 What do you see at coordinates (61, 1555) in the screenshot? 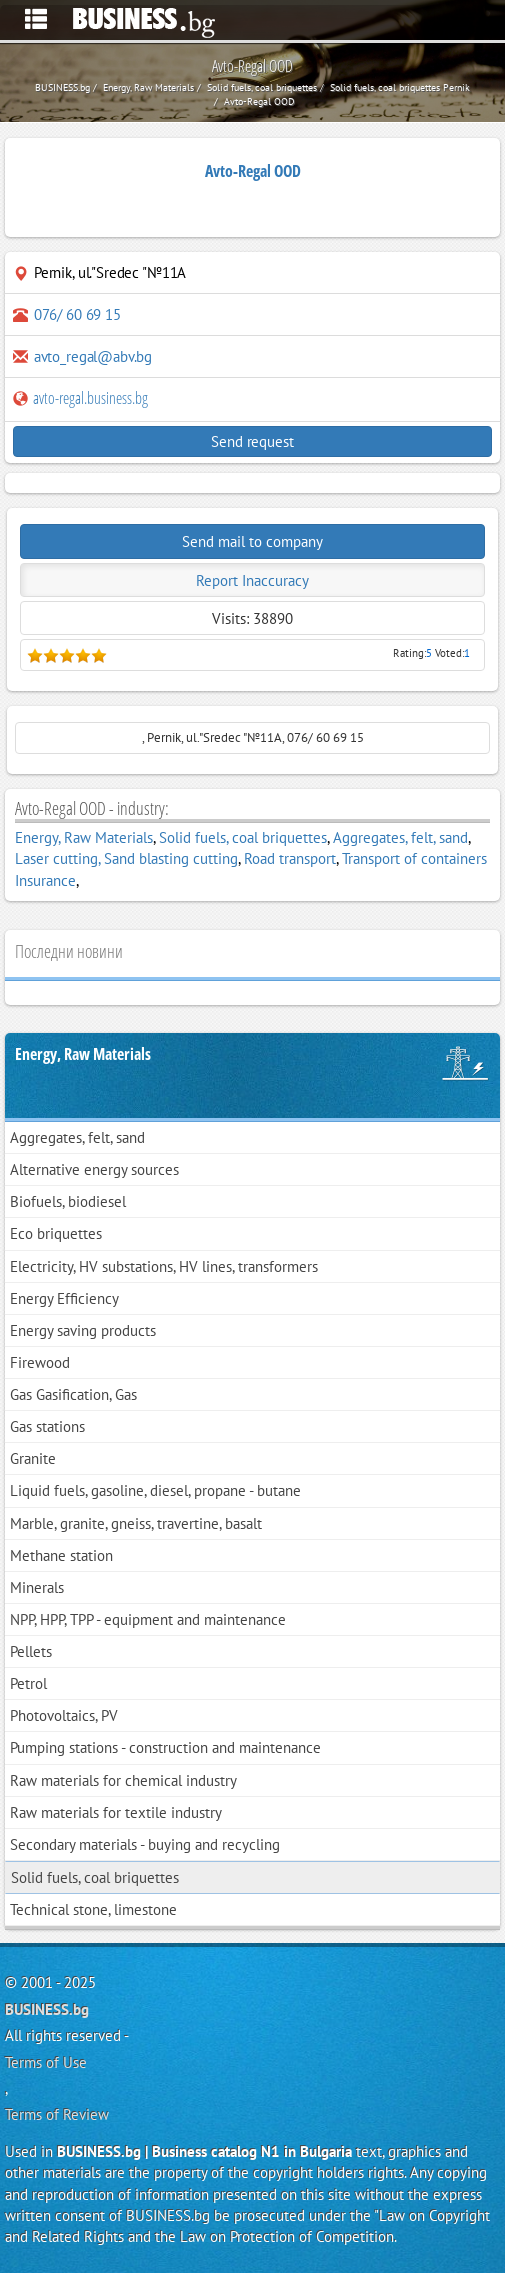
I see `Methane station` at bounding box center [61, 1555].